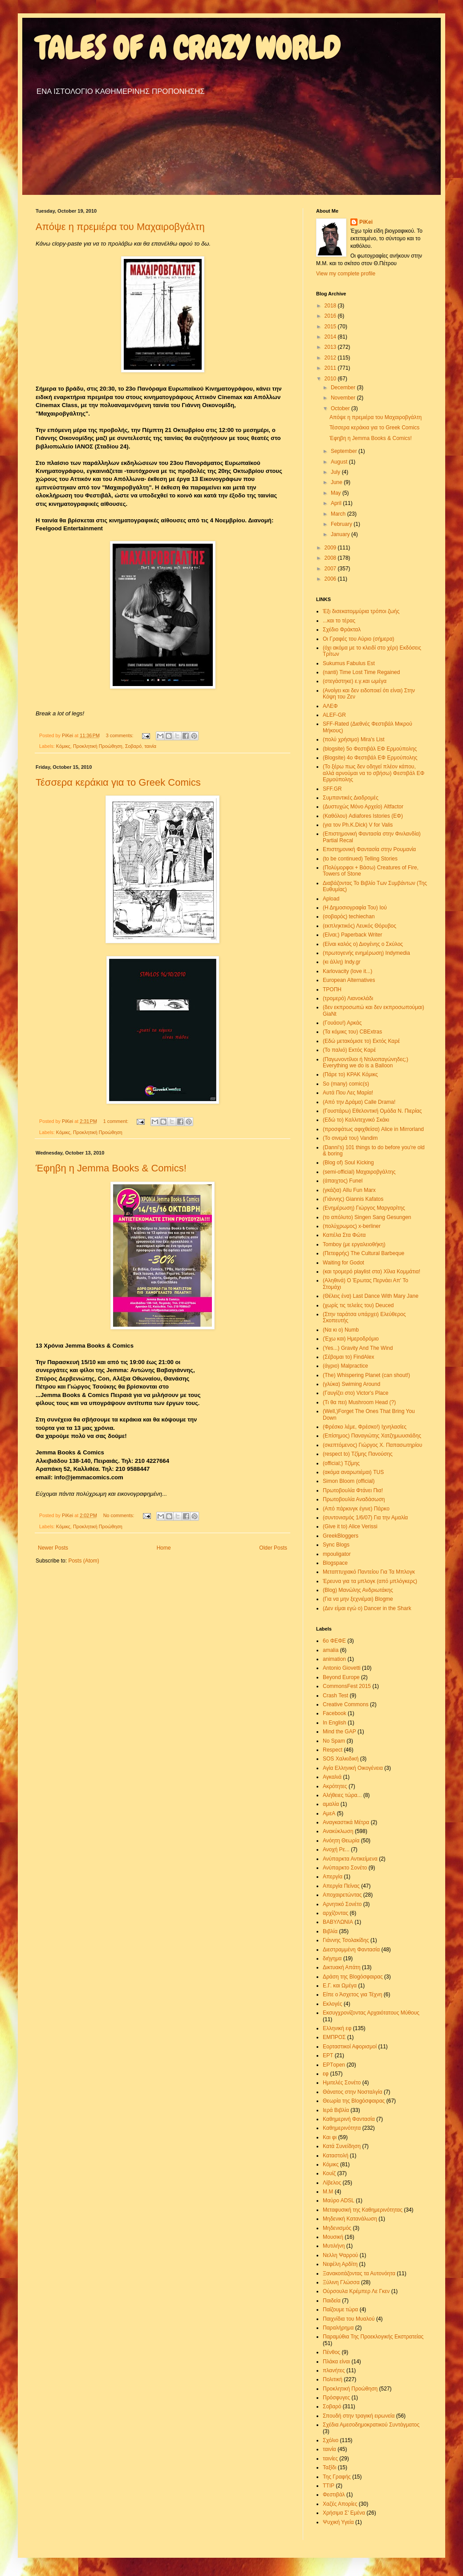  I want to click on Εκσυγχρονίζοντας Αρχαιότατους Μύθους, so click(371, 2013).